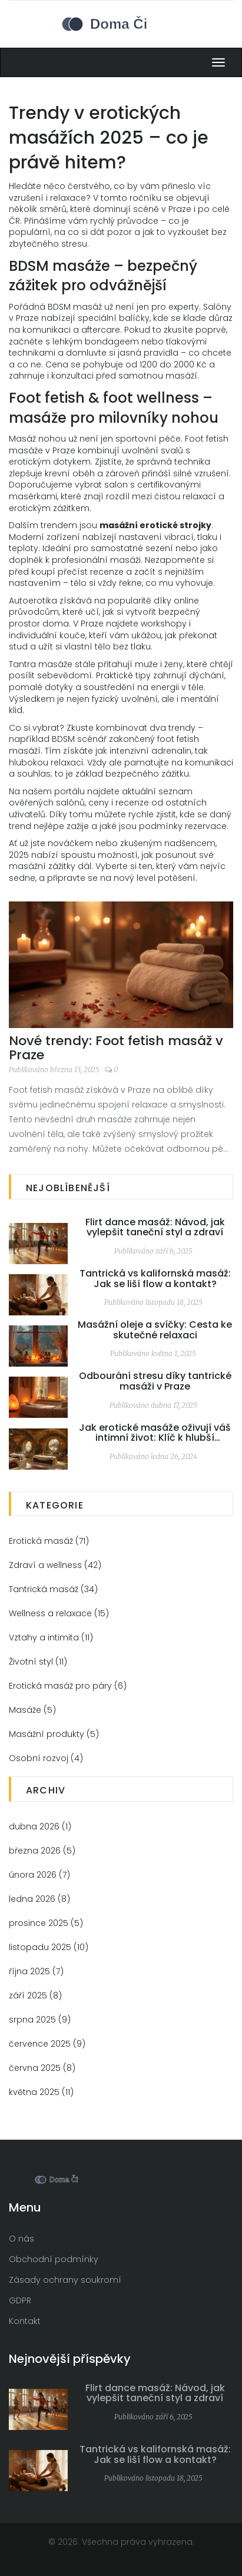 The image size is (242, 2576). I want to click on listopadu 2025, so click(48, 1947).